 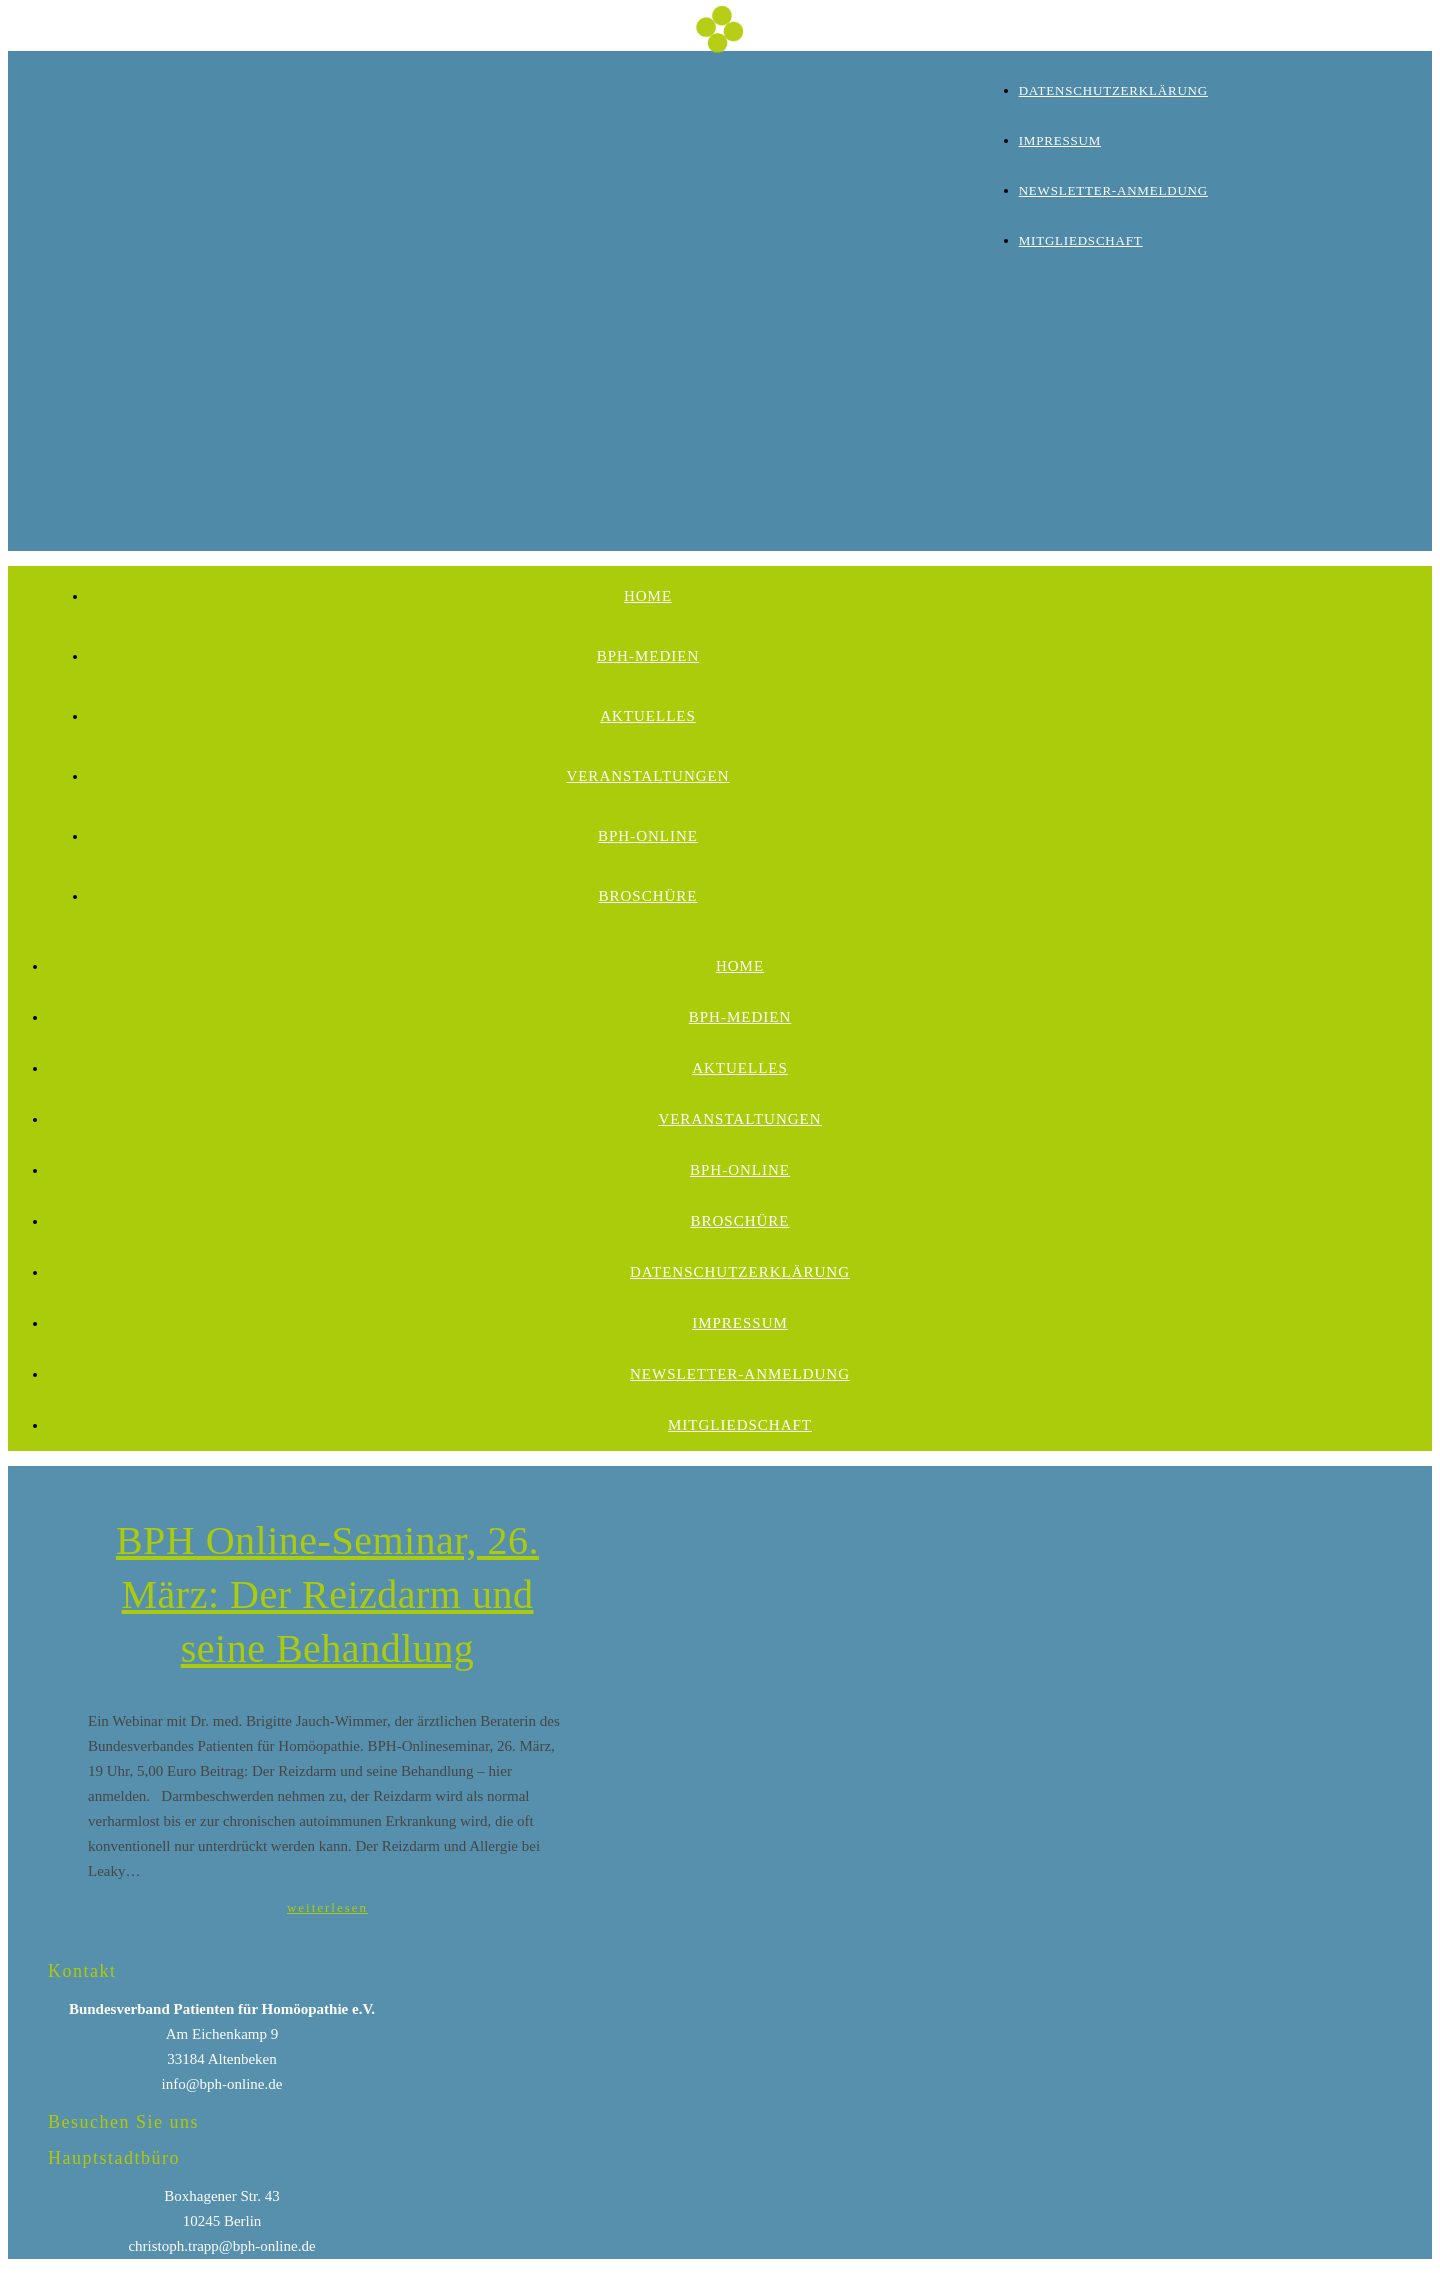 I want to click on Newsletter-Anmeldung, so click(x=1113, y=190).